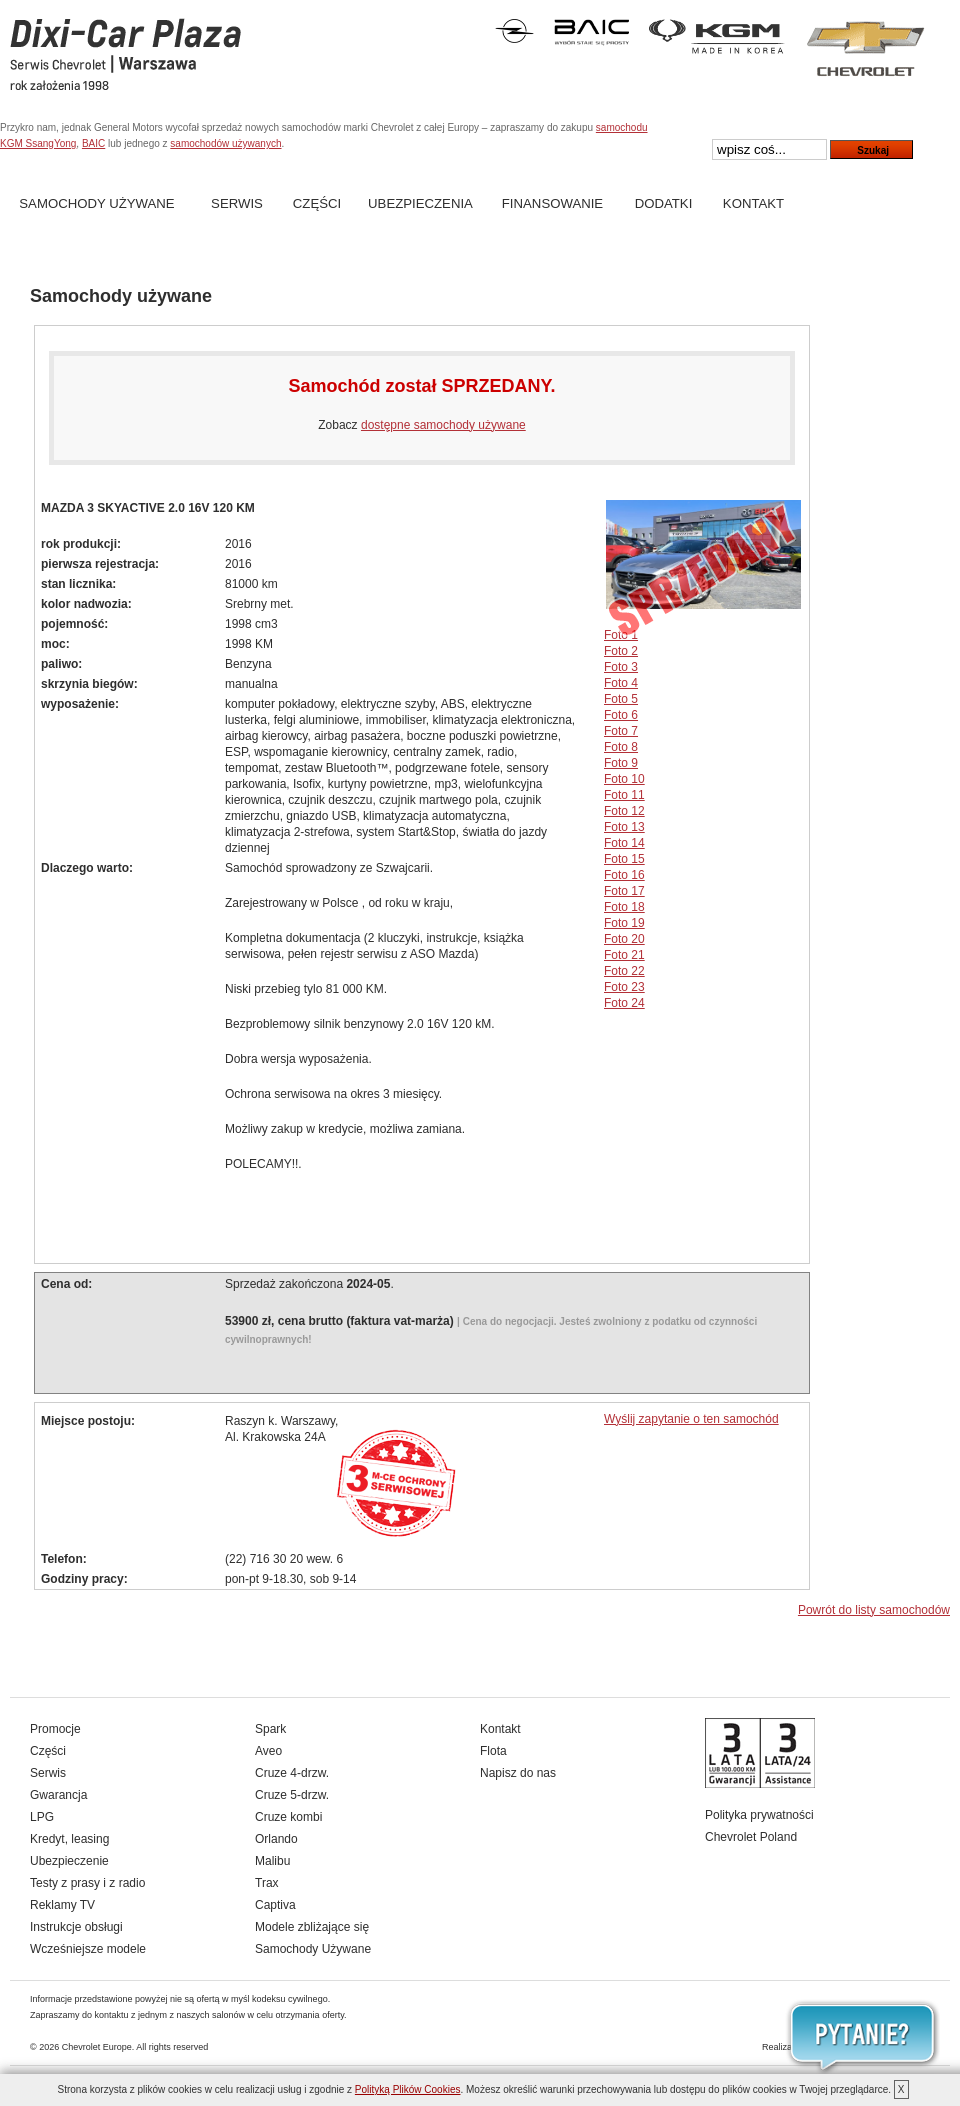 The width and height of the screenshot is (960, 2106). What do you see at coordinates (312, 1927) in the screenshot?
I see `Modele zbliżające się` at bounding box center [312, 1927].